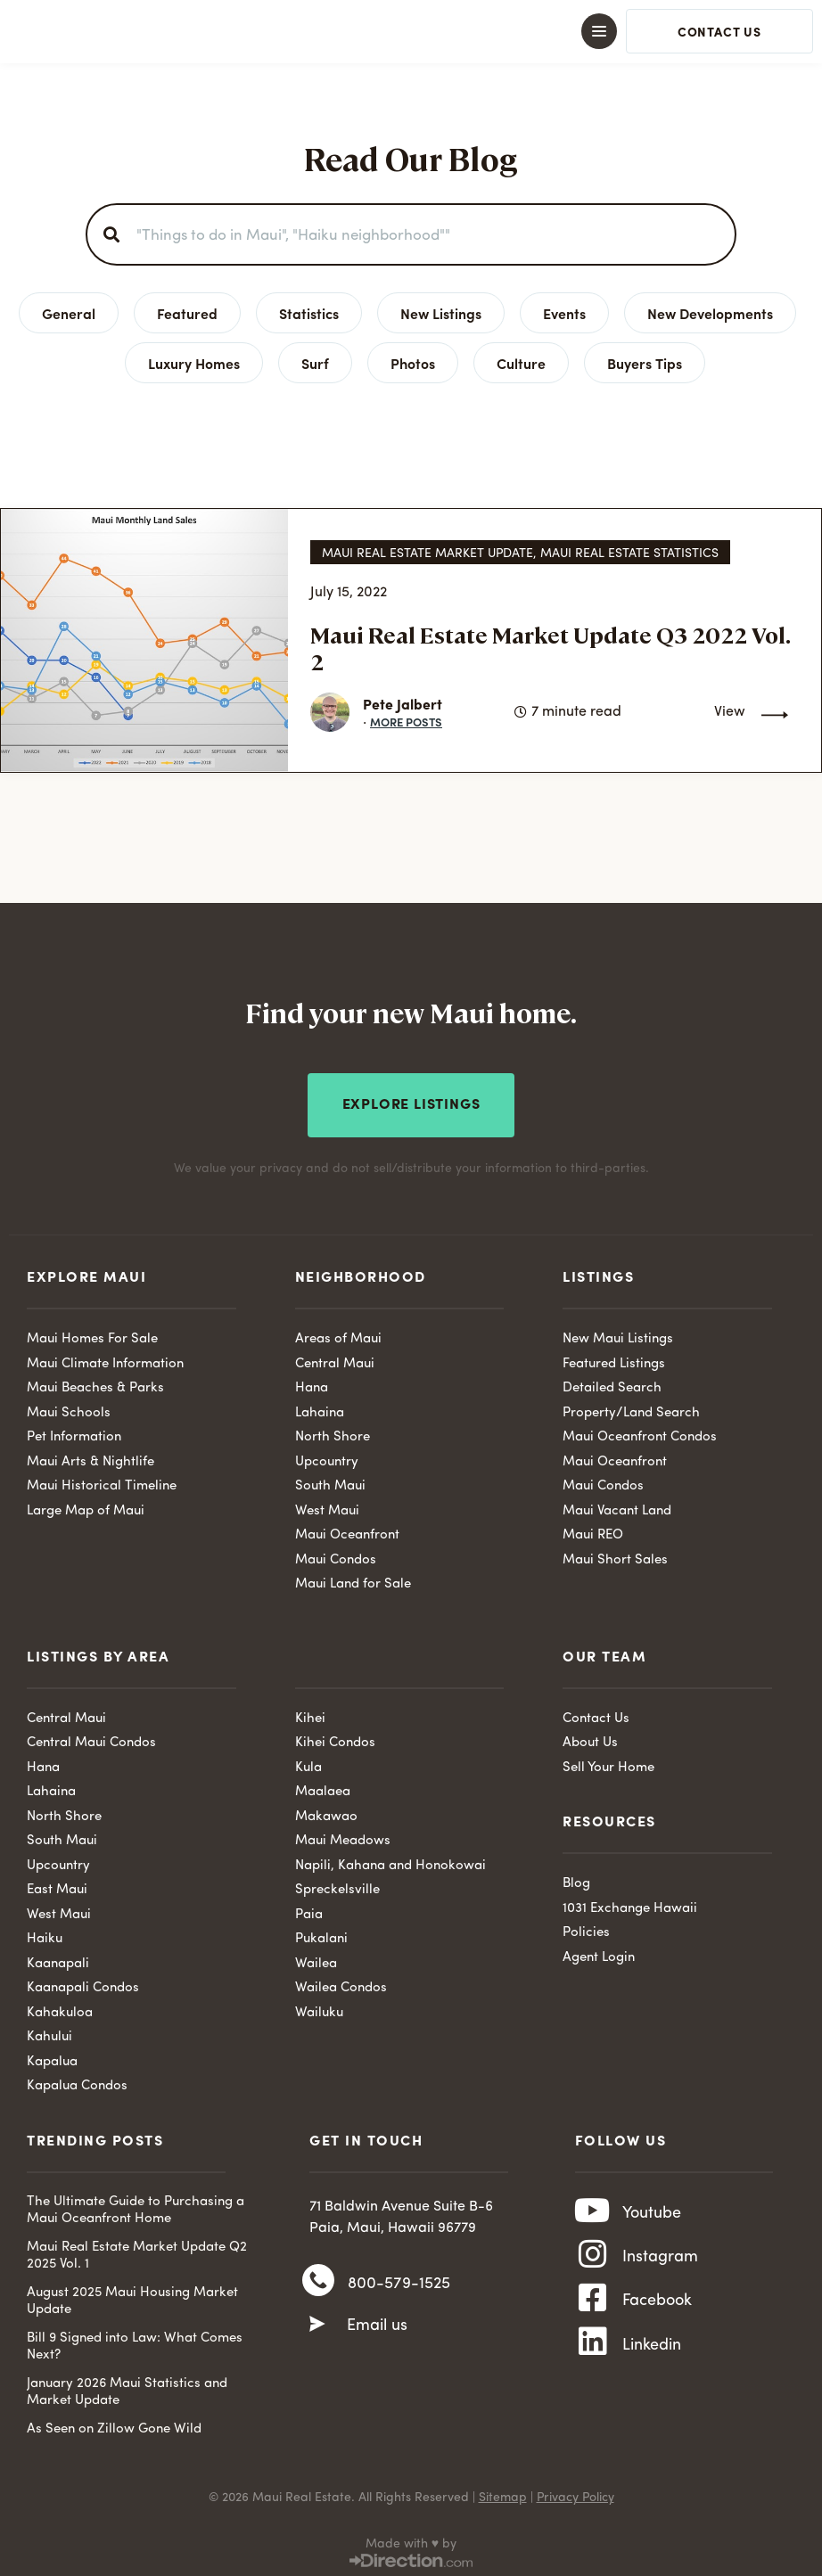 The height and width of the screenshot is (2576, 822). What do you see at coordinates (614, 1359) in the screenshot?
I see `Featured Listings` at bounding box center [614, 1359].